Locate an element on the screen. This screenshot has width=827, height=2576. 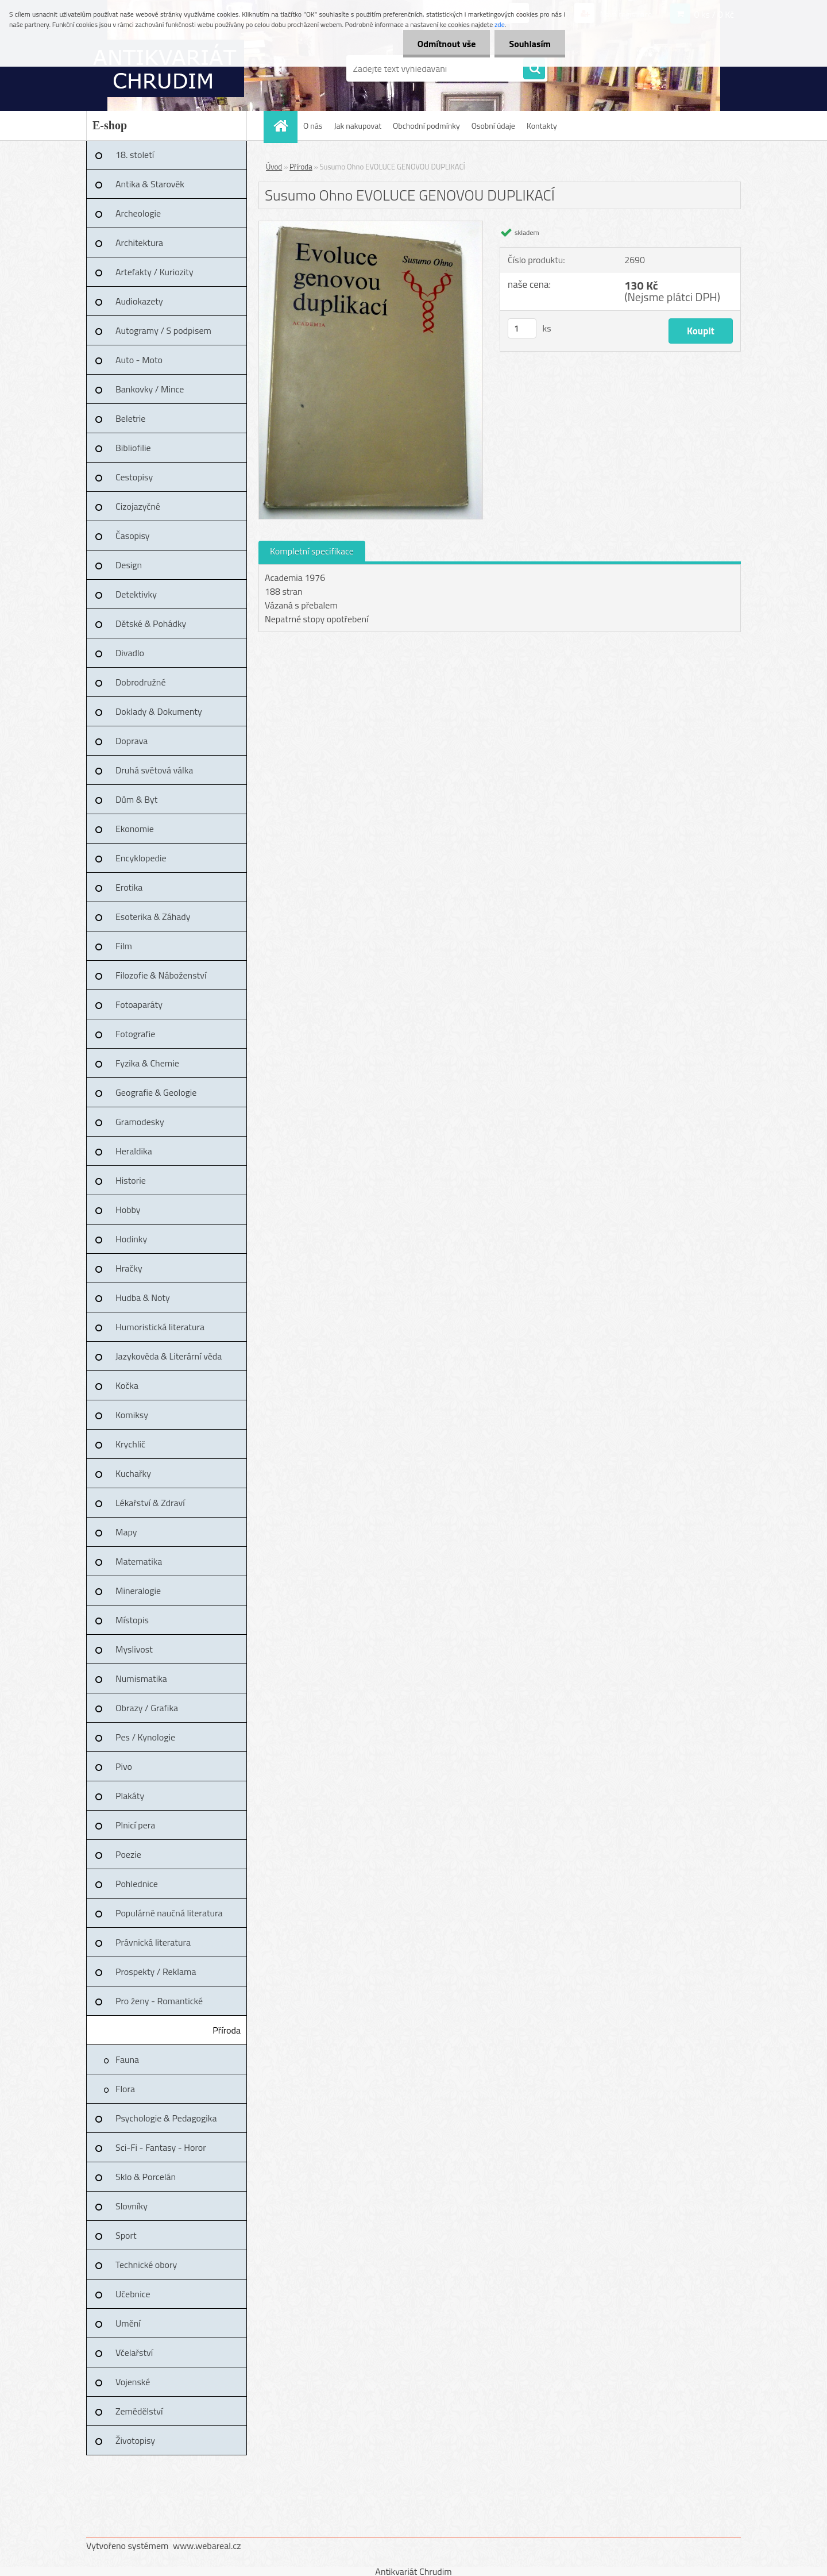
Učebnice is located at coordinates (132, 2294).